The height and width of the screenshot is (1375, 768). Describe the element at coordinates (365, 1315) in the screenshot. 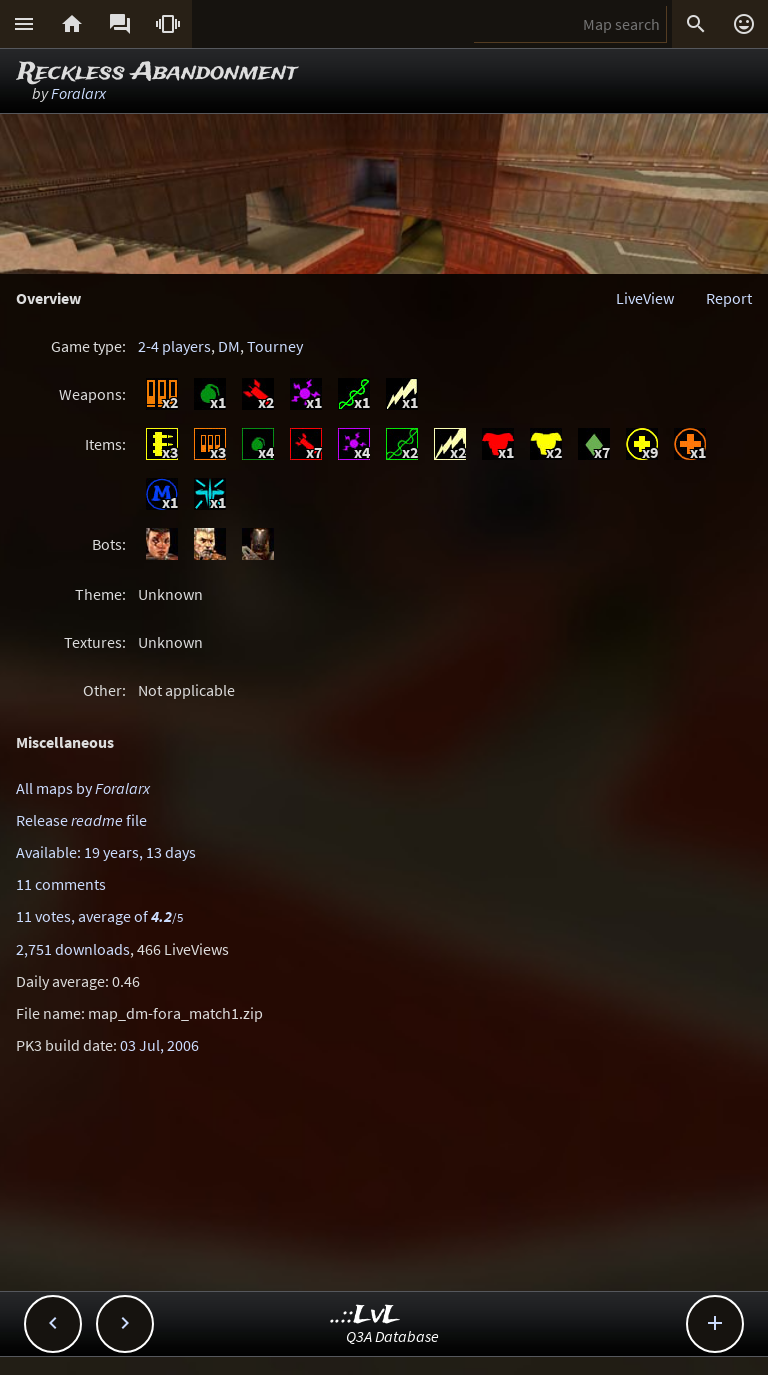

I see `..::LvL` at that location.